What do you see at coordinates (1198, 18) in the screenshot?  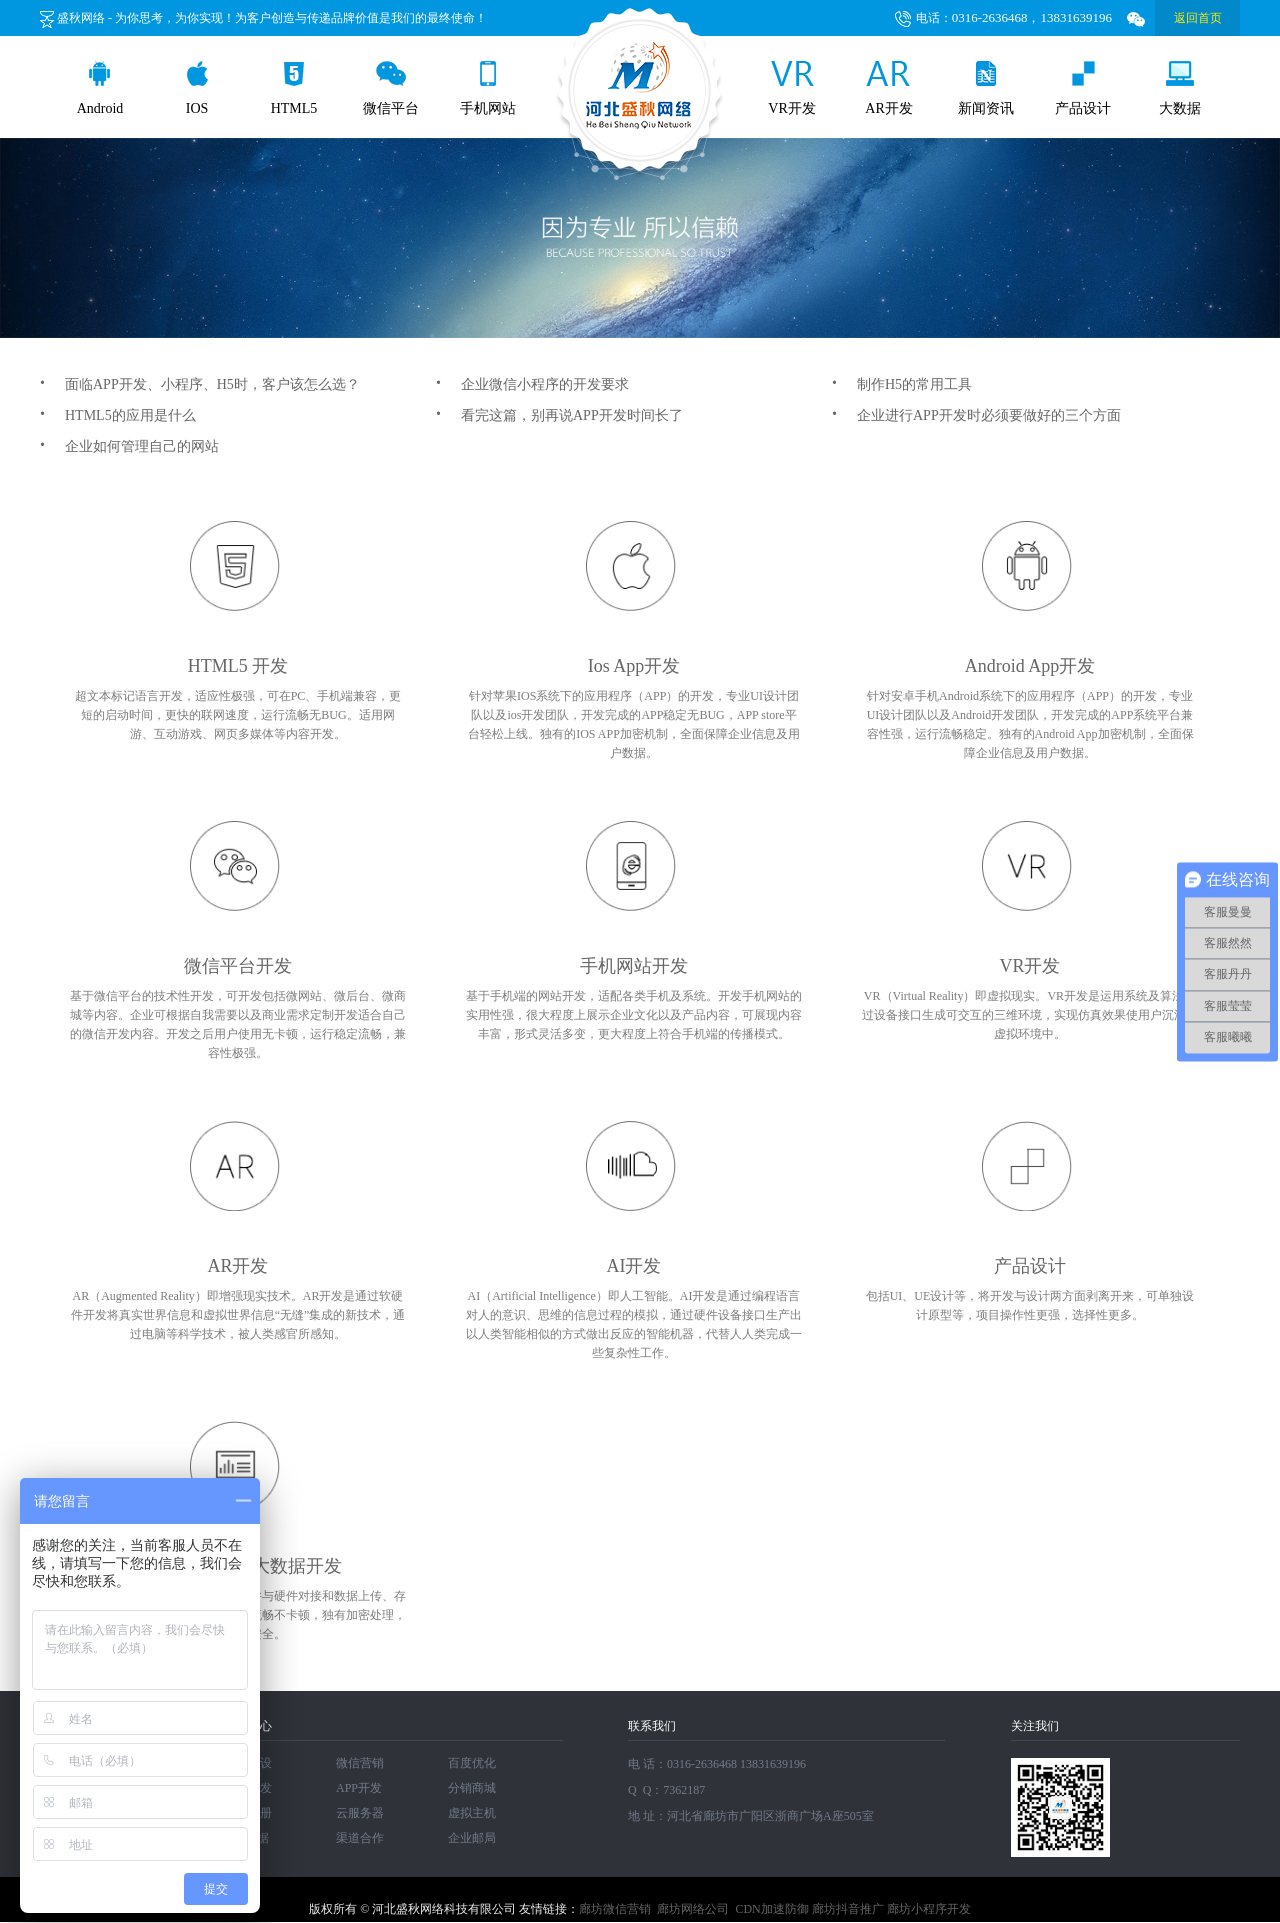 I see `返回首页` at bounding box center [1198, 18].